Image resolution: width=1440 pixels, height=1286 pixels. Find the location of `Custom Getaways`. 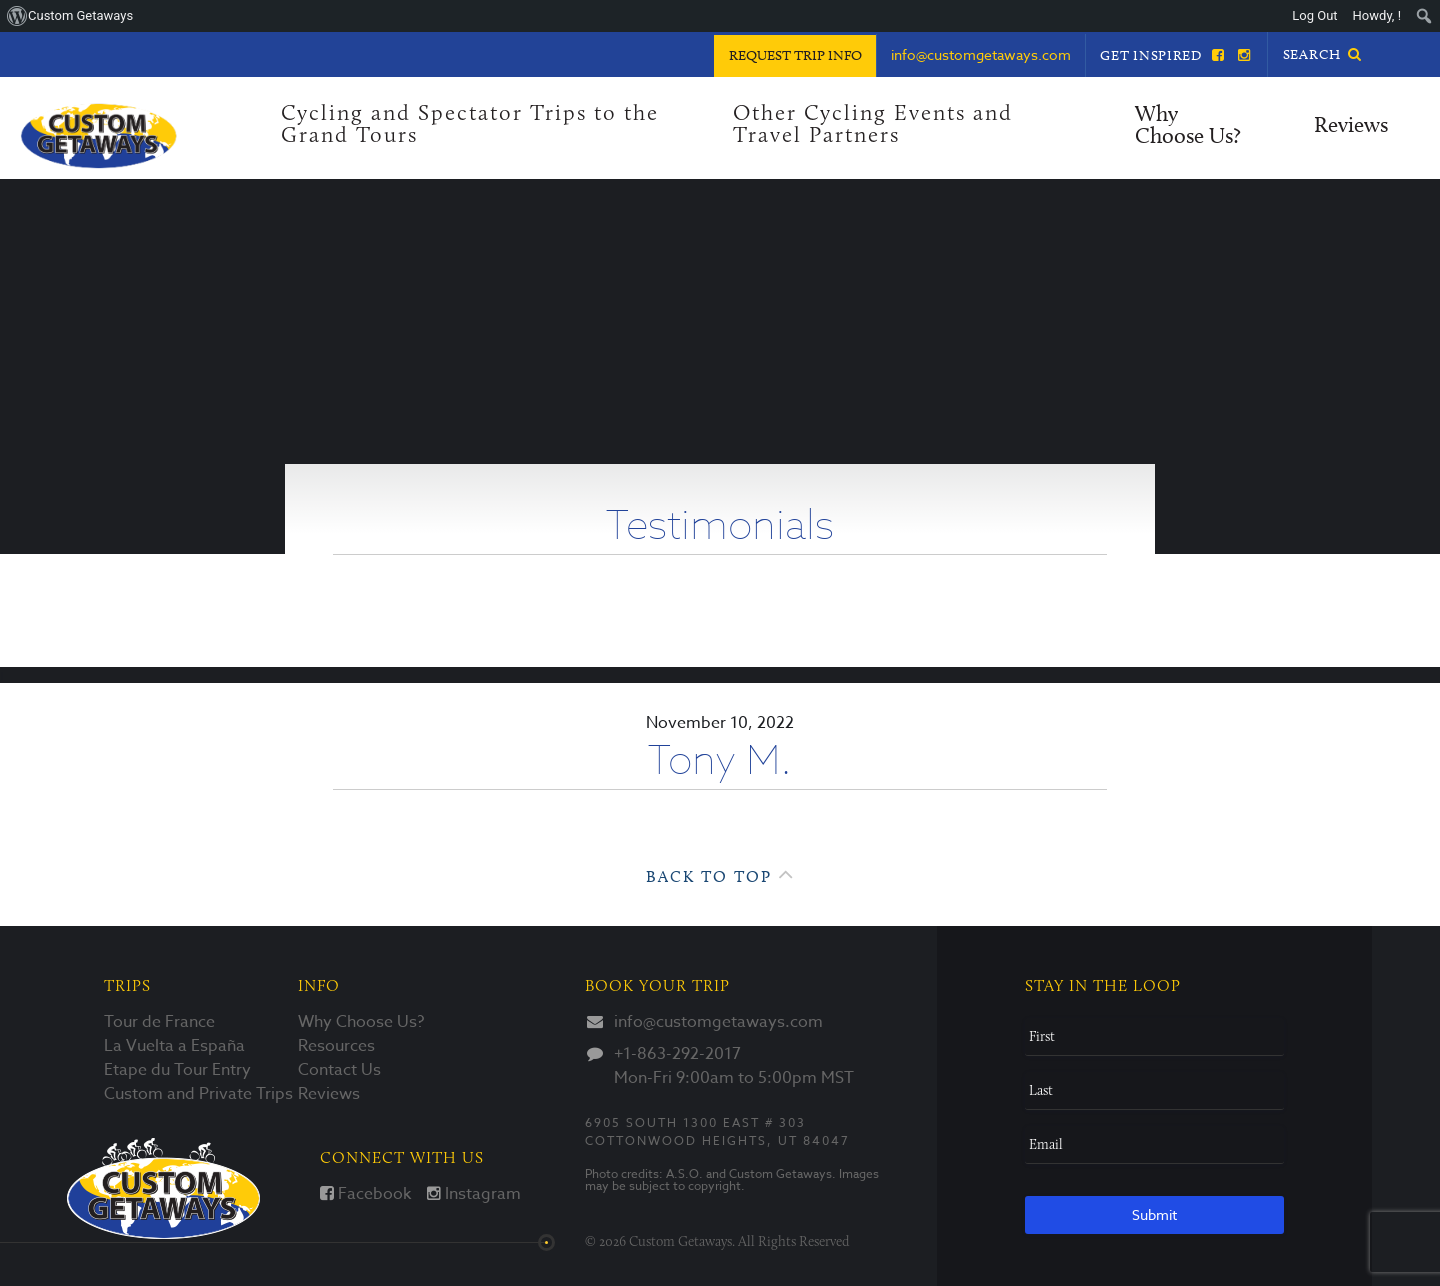

Custom Getaways is located at coordinates (163, 1188).